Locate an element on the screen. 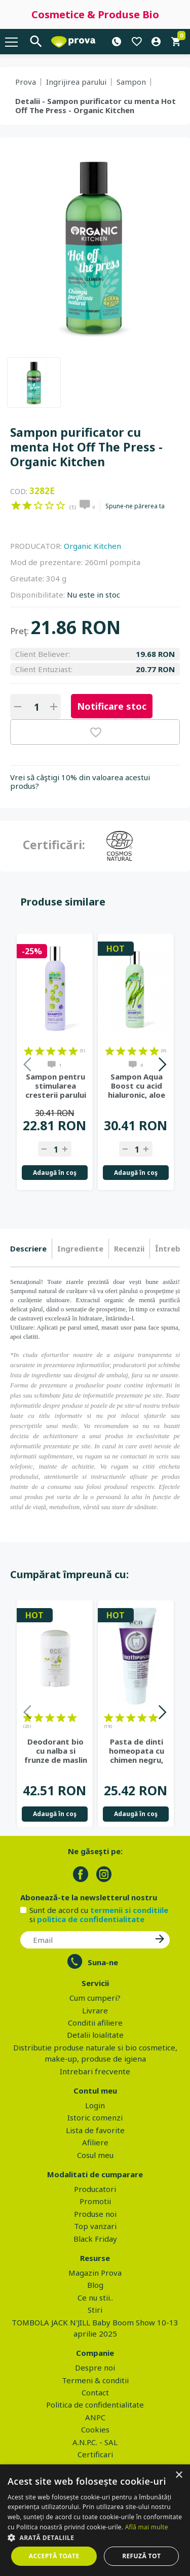 The width and height of the screenshot is (190, 2576). Produse noi is located at coordinates (95, 2214).